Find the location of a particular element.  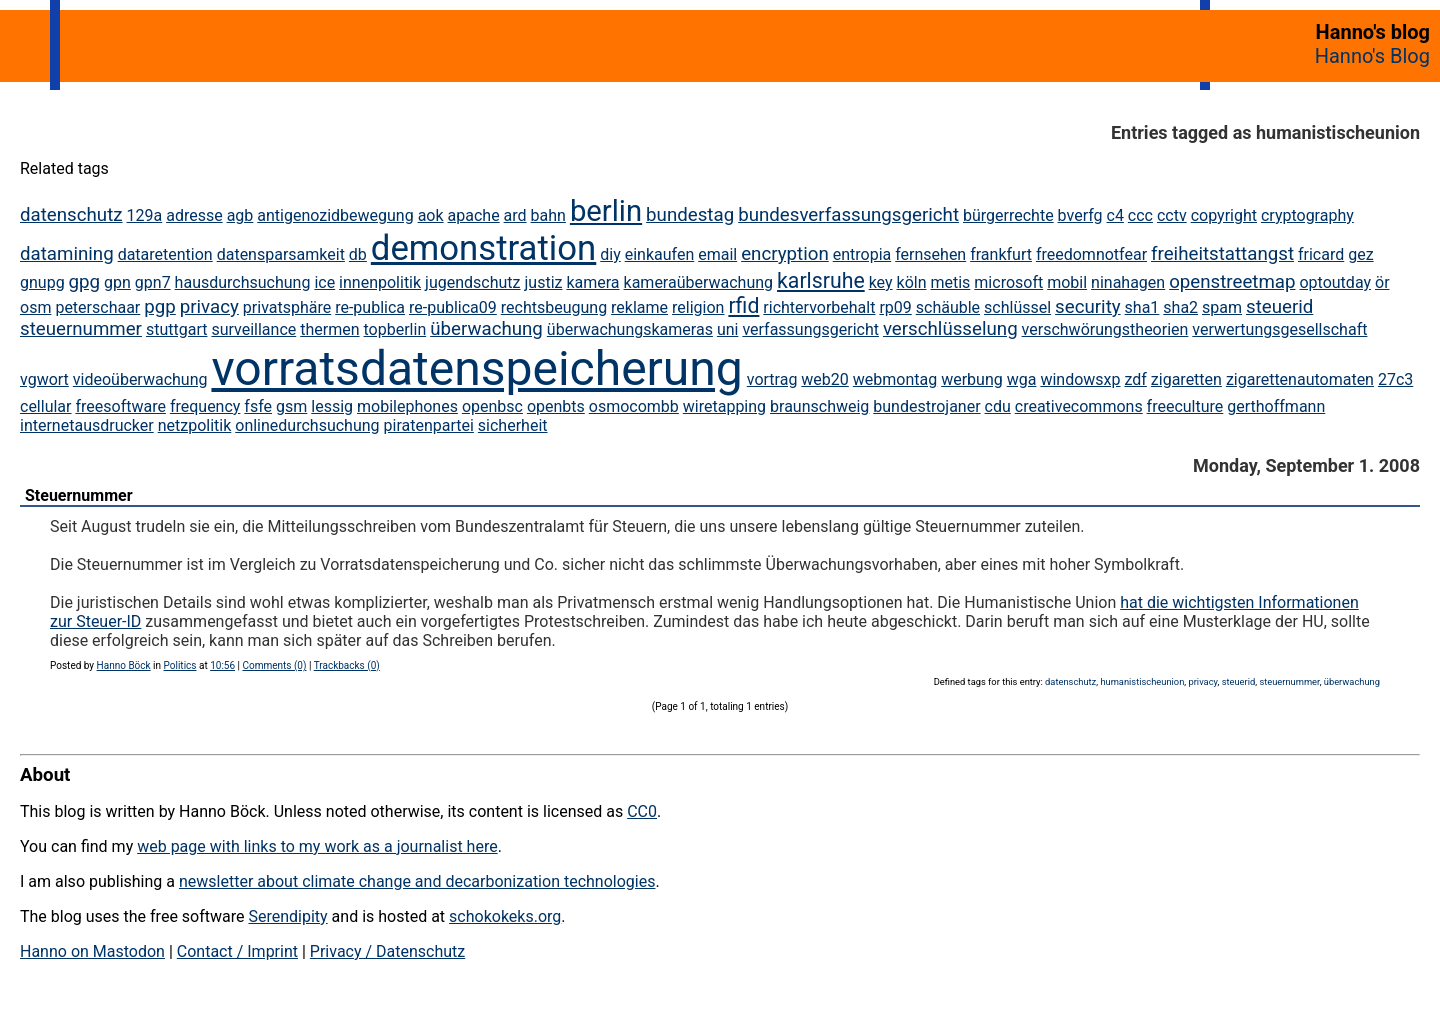

newsletter about climate change and decarbonization technologies is located at coordinates (417, 881).